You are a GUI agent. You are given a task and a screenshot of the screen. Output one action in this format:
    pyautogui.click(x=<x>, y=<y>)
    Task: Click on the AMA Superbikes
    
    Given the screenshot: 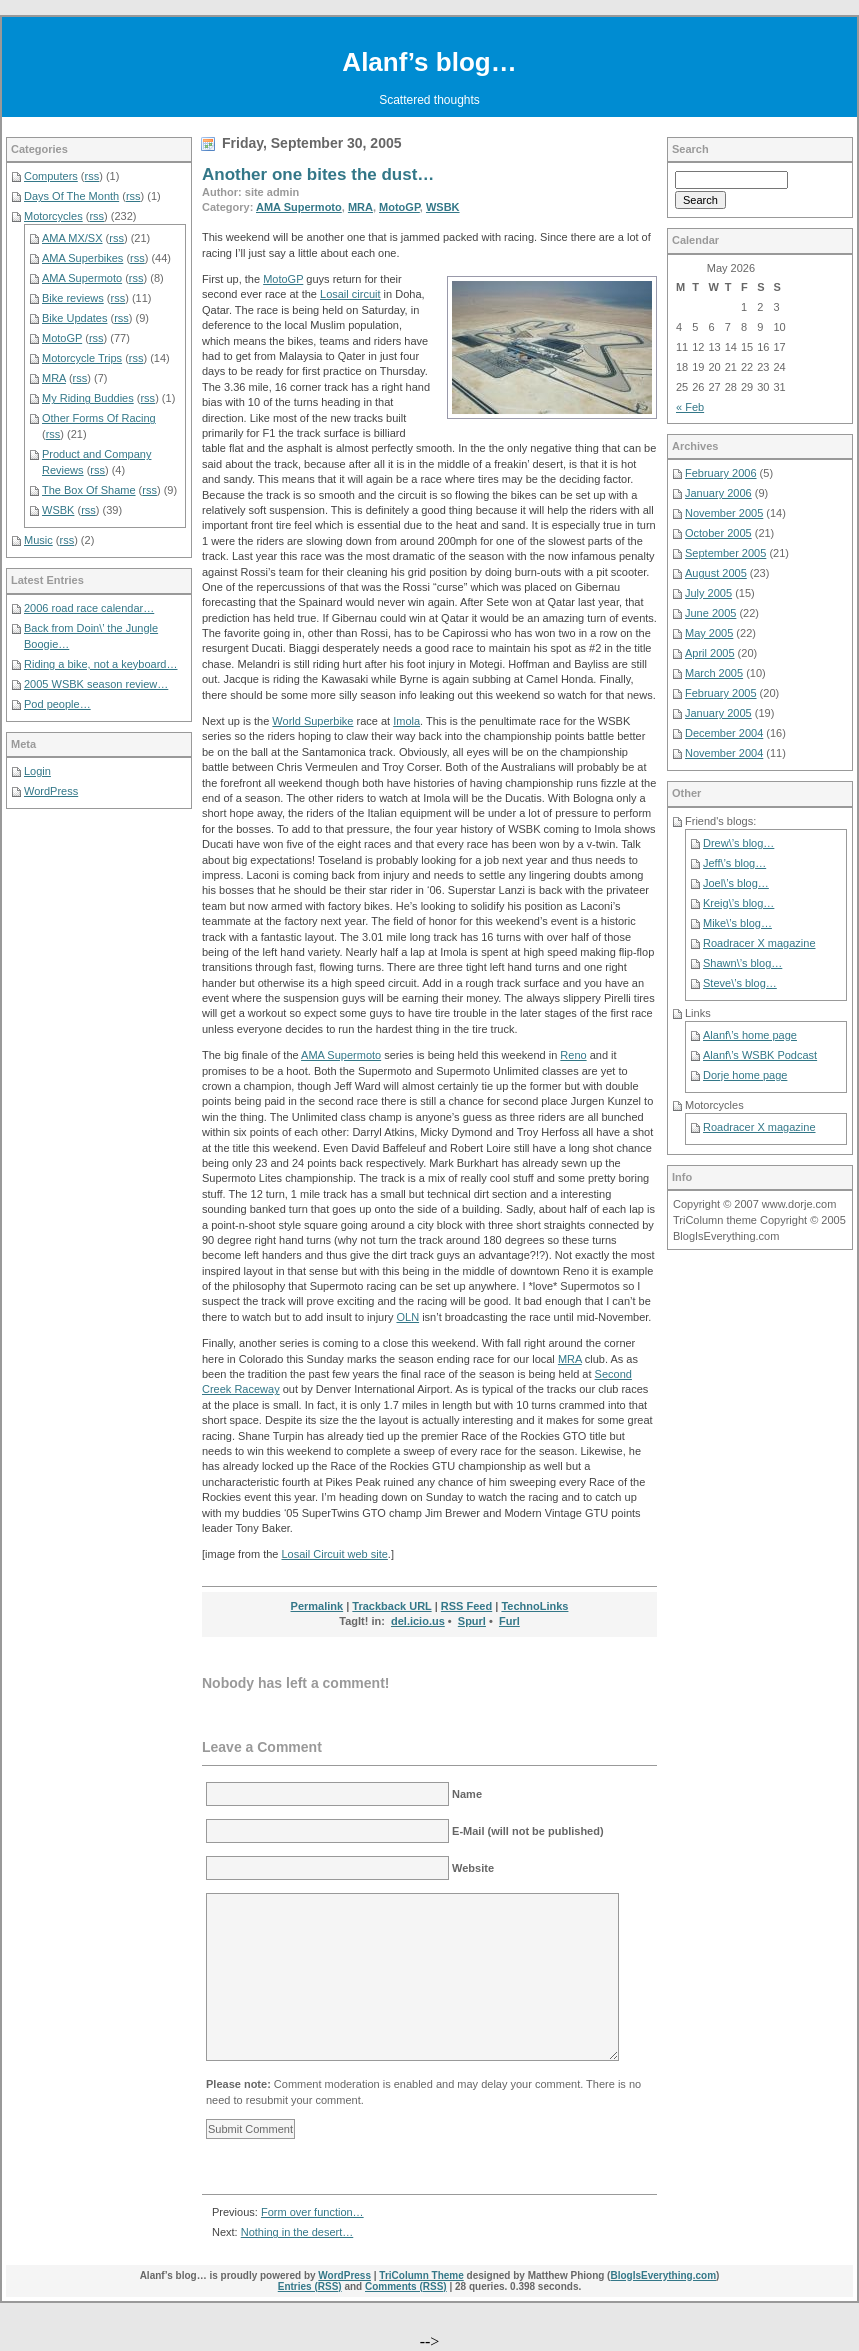 What is the action you would take?
    pyautogui.click(x=82, y=258)
    